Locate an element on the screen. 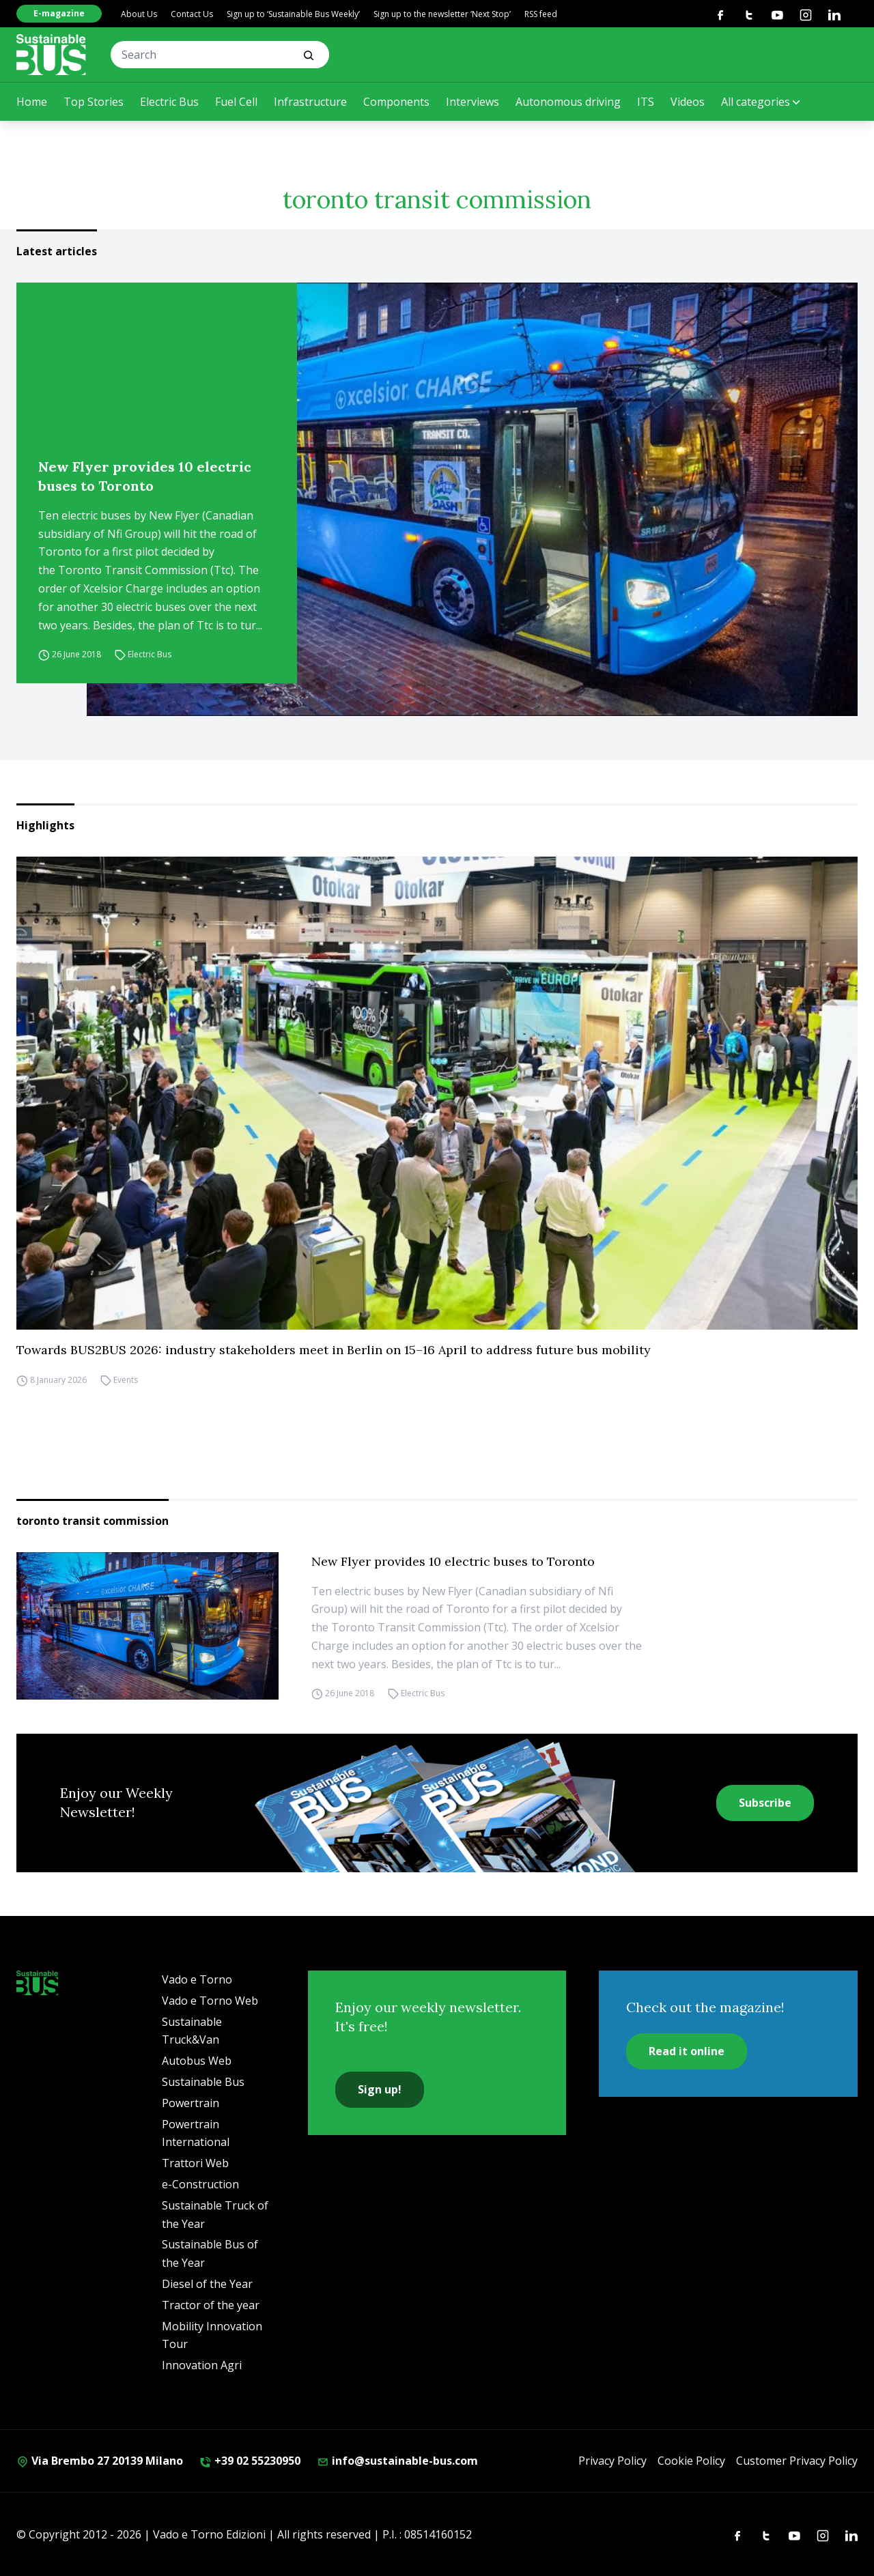 The image size is (874, 2576). e-Construction is located at coordinates (200, 2184).